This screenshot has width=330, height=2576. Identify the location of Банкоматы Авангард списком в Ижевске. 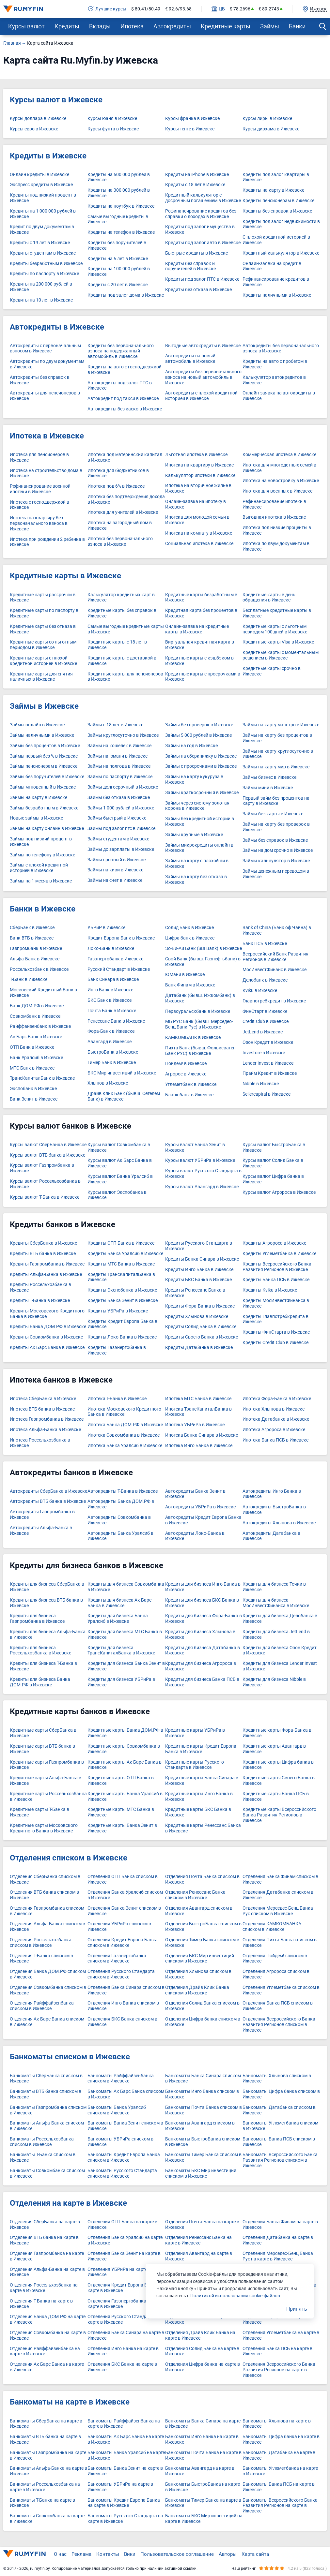
(200, 2125).